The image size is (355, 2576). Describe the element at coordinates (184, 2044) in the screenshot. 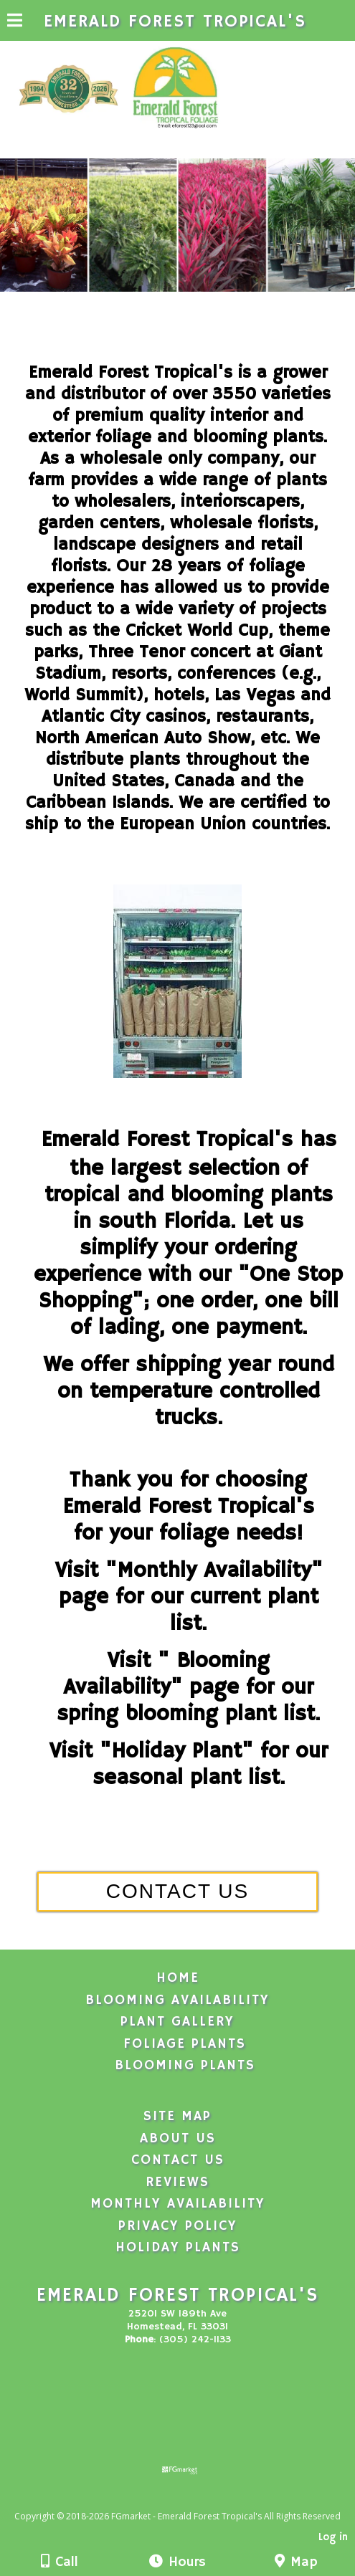

I see `Foliage Plants` at that location.